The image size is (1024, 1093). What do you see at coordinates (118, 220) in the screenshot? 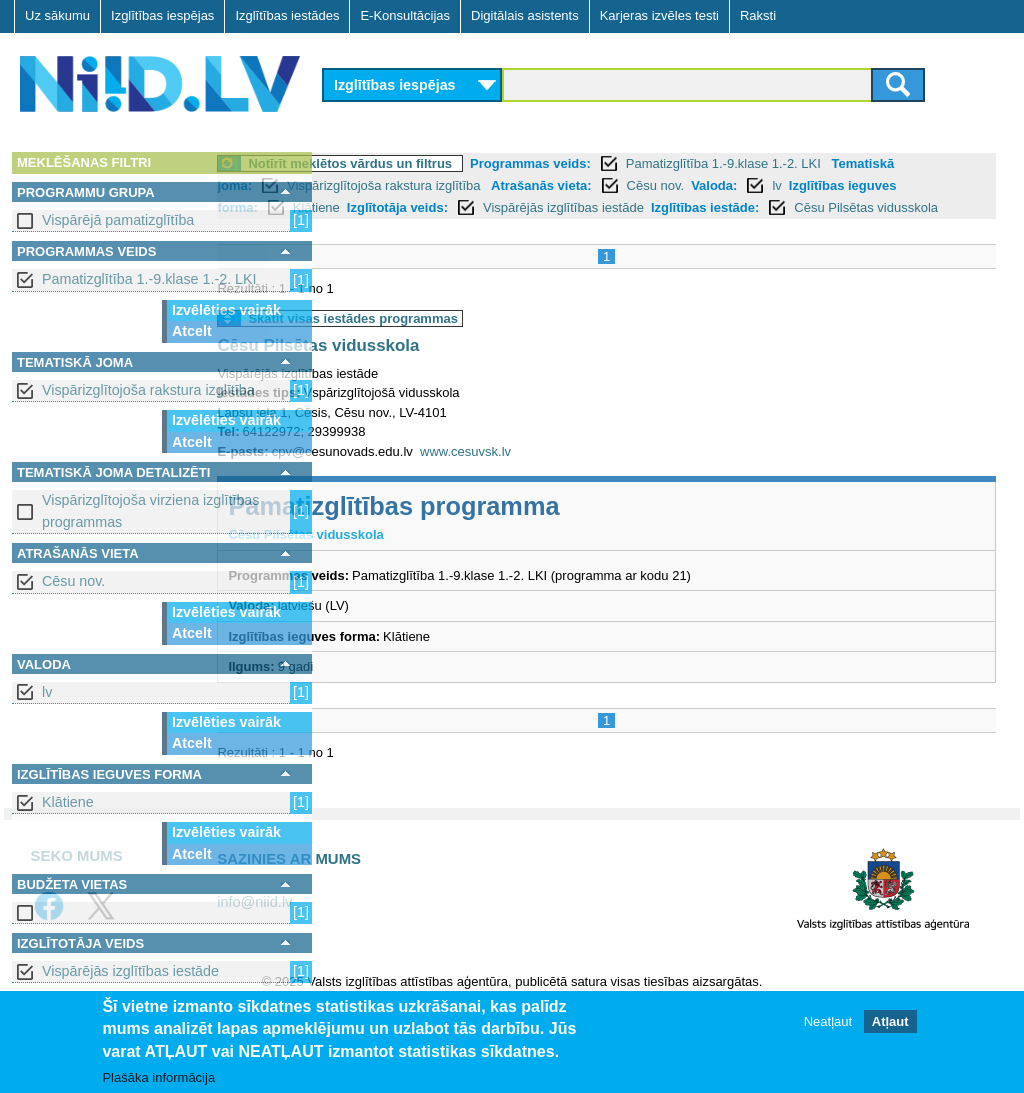
I see `Vispārējā pamatizglītība` at bounding box center [118, 220].